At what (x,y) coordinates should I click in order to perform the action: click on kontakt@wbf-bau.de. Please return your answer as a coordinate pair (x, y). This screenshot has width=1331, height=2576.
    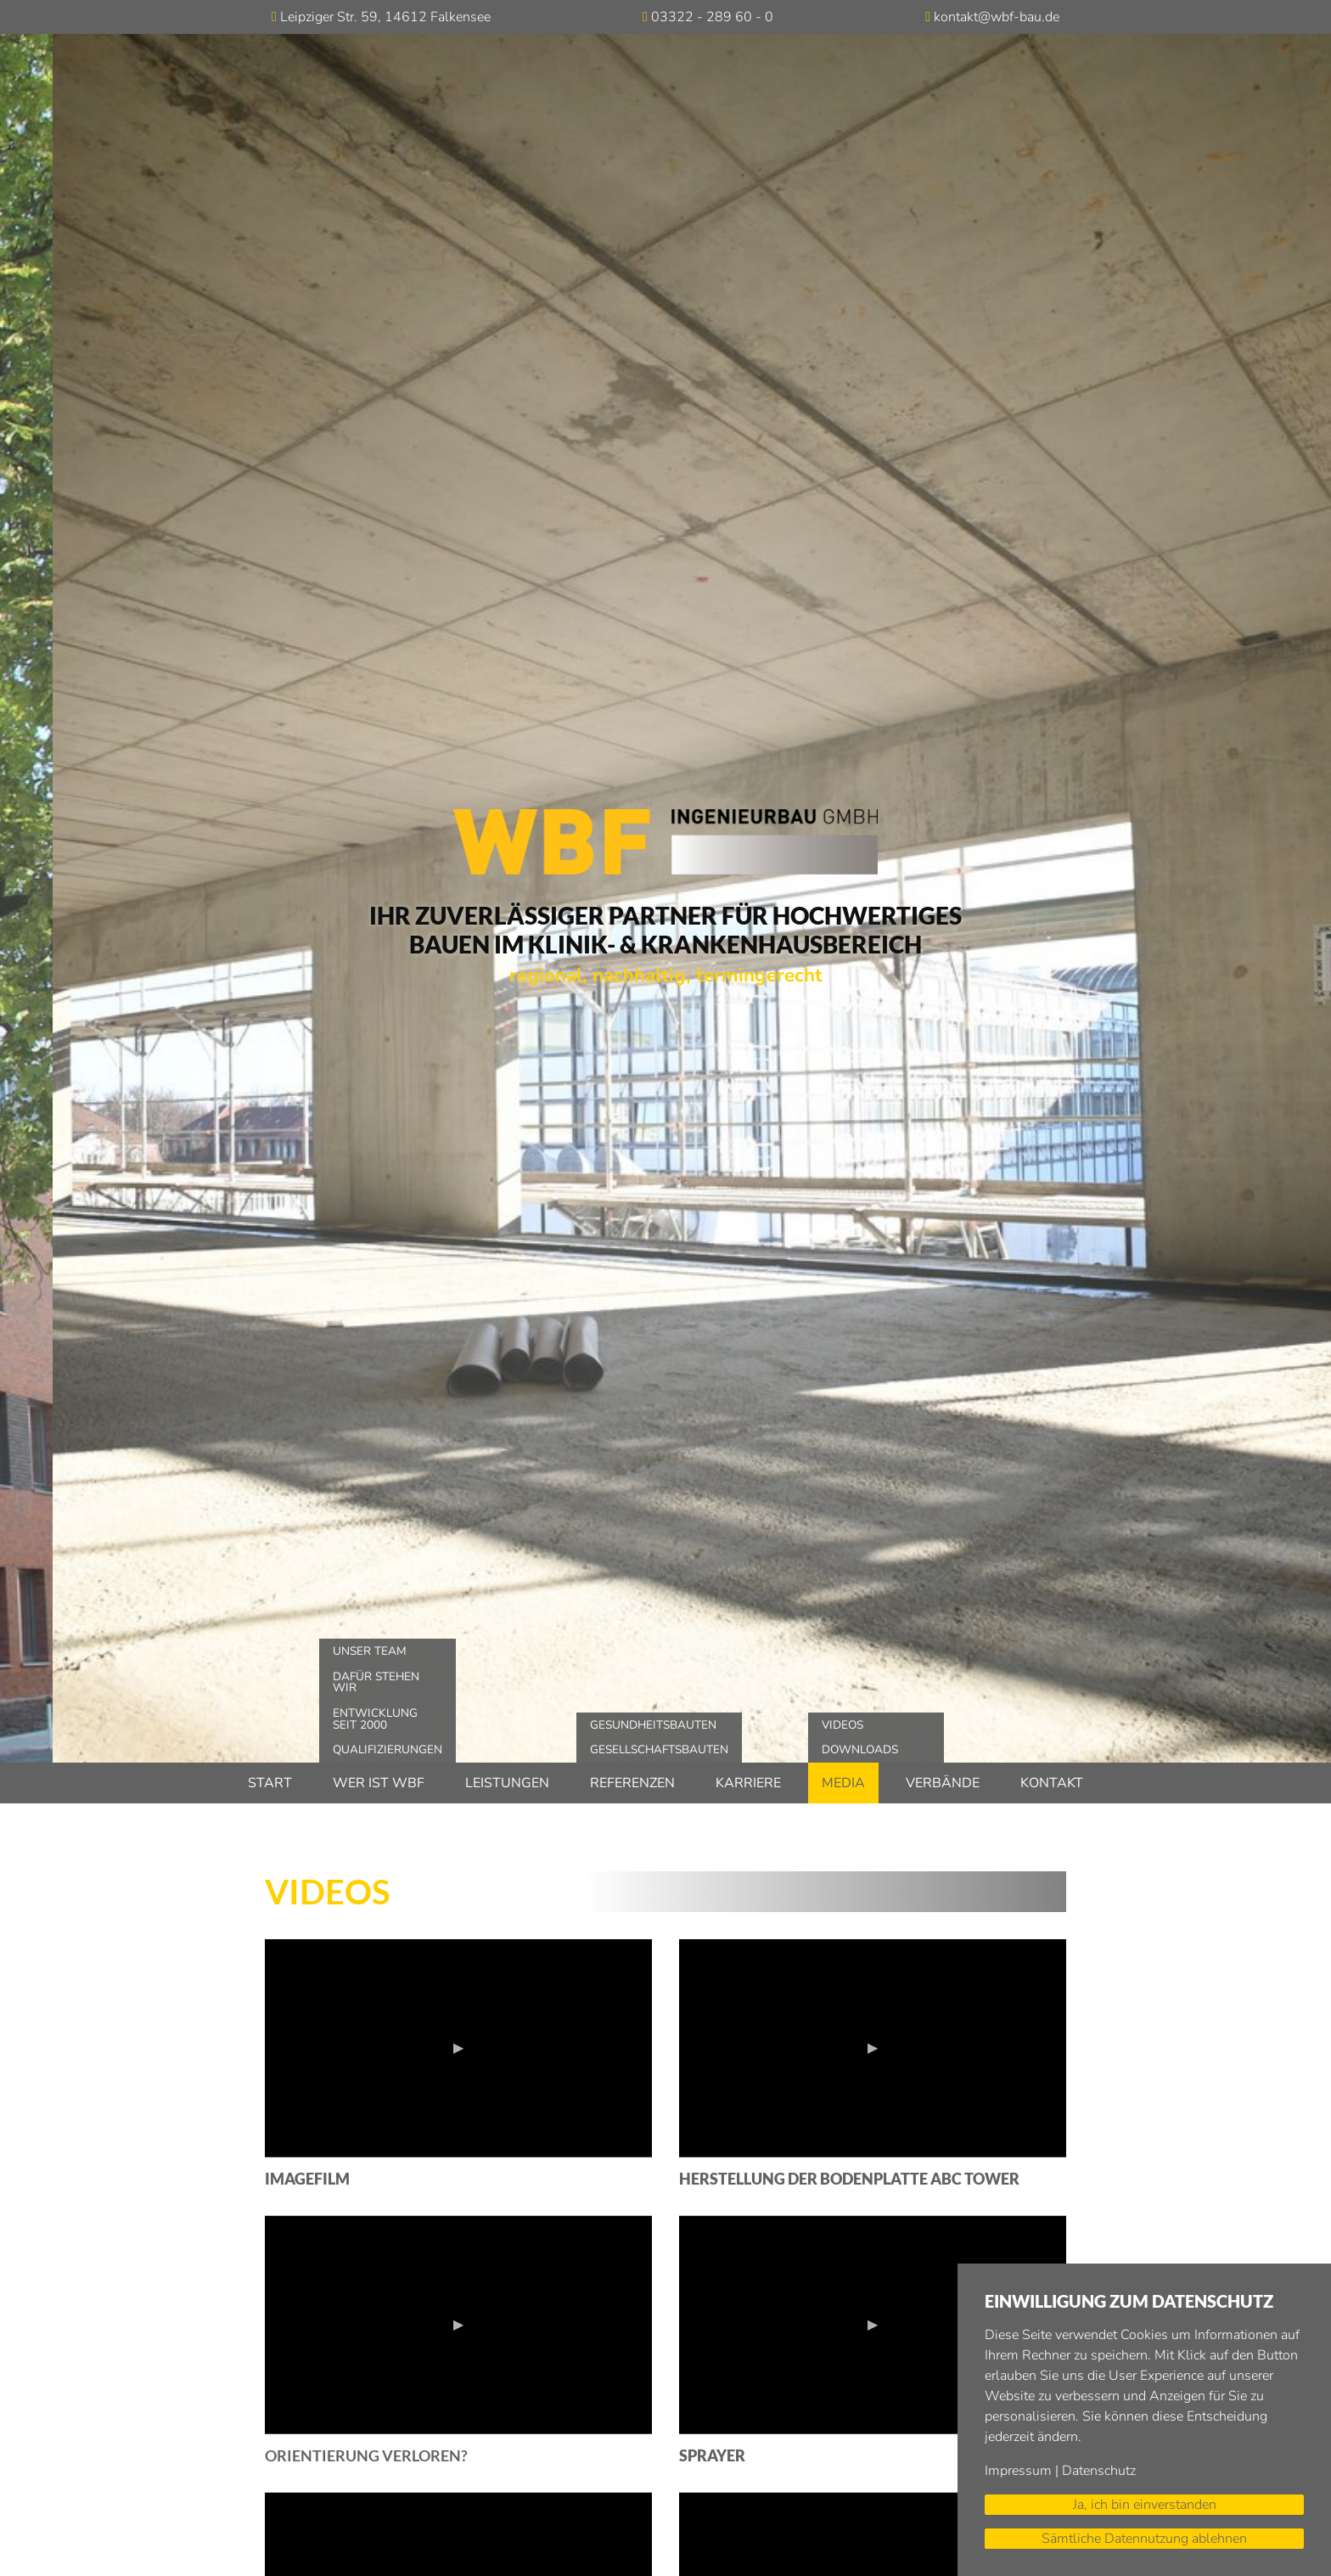
    Looking at the image, I should click on (996, 17).